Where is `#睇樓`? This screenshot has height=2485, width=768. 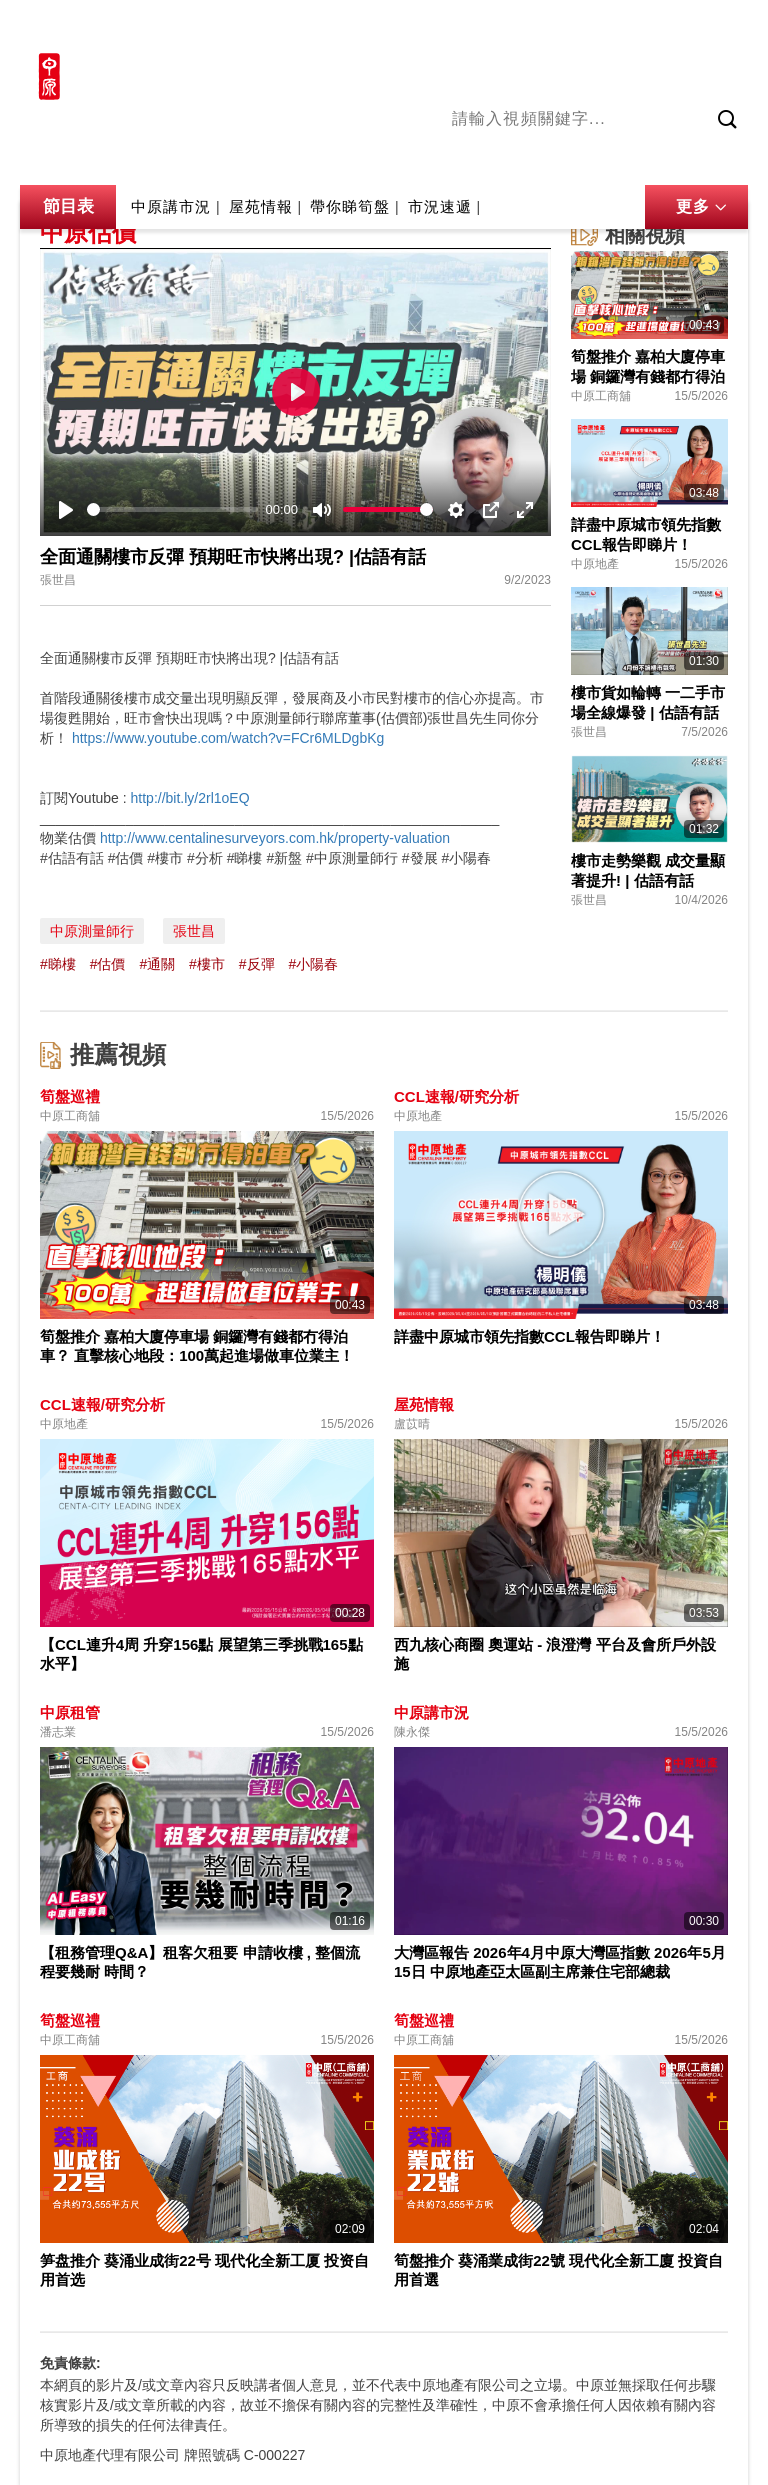 #睇樓 is located at coordinates (58, 964).